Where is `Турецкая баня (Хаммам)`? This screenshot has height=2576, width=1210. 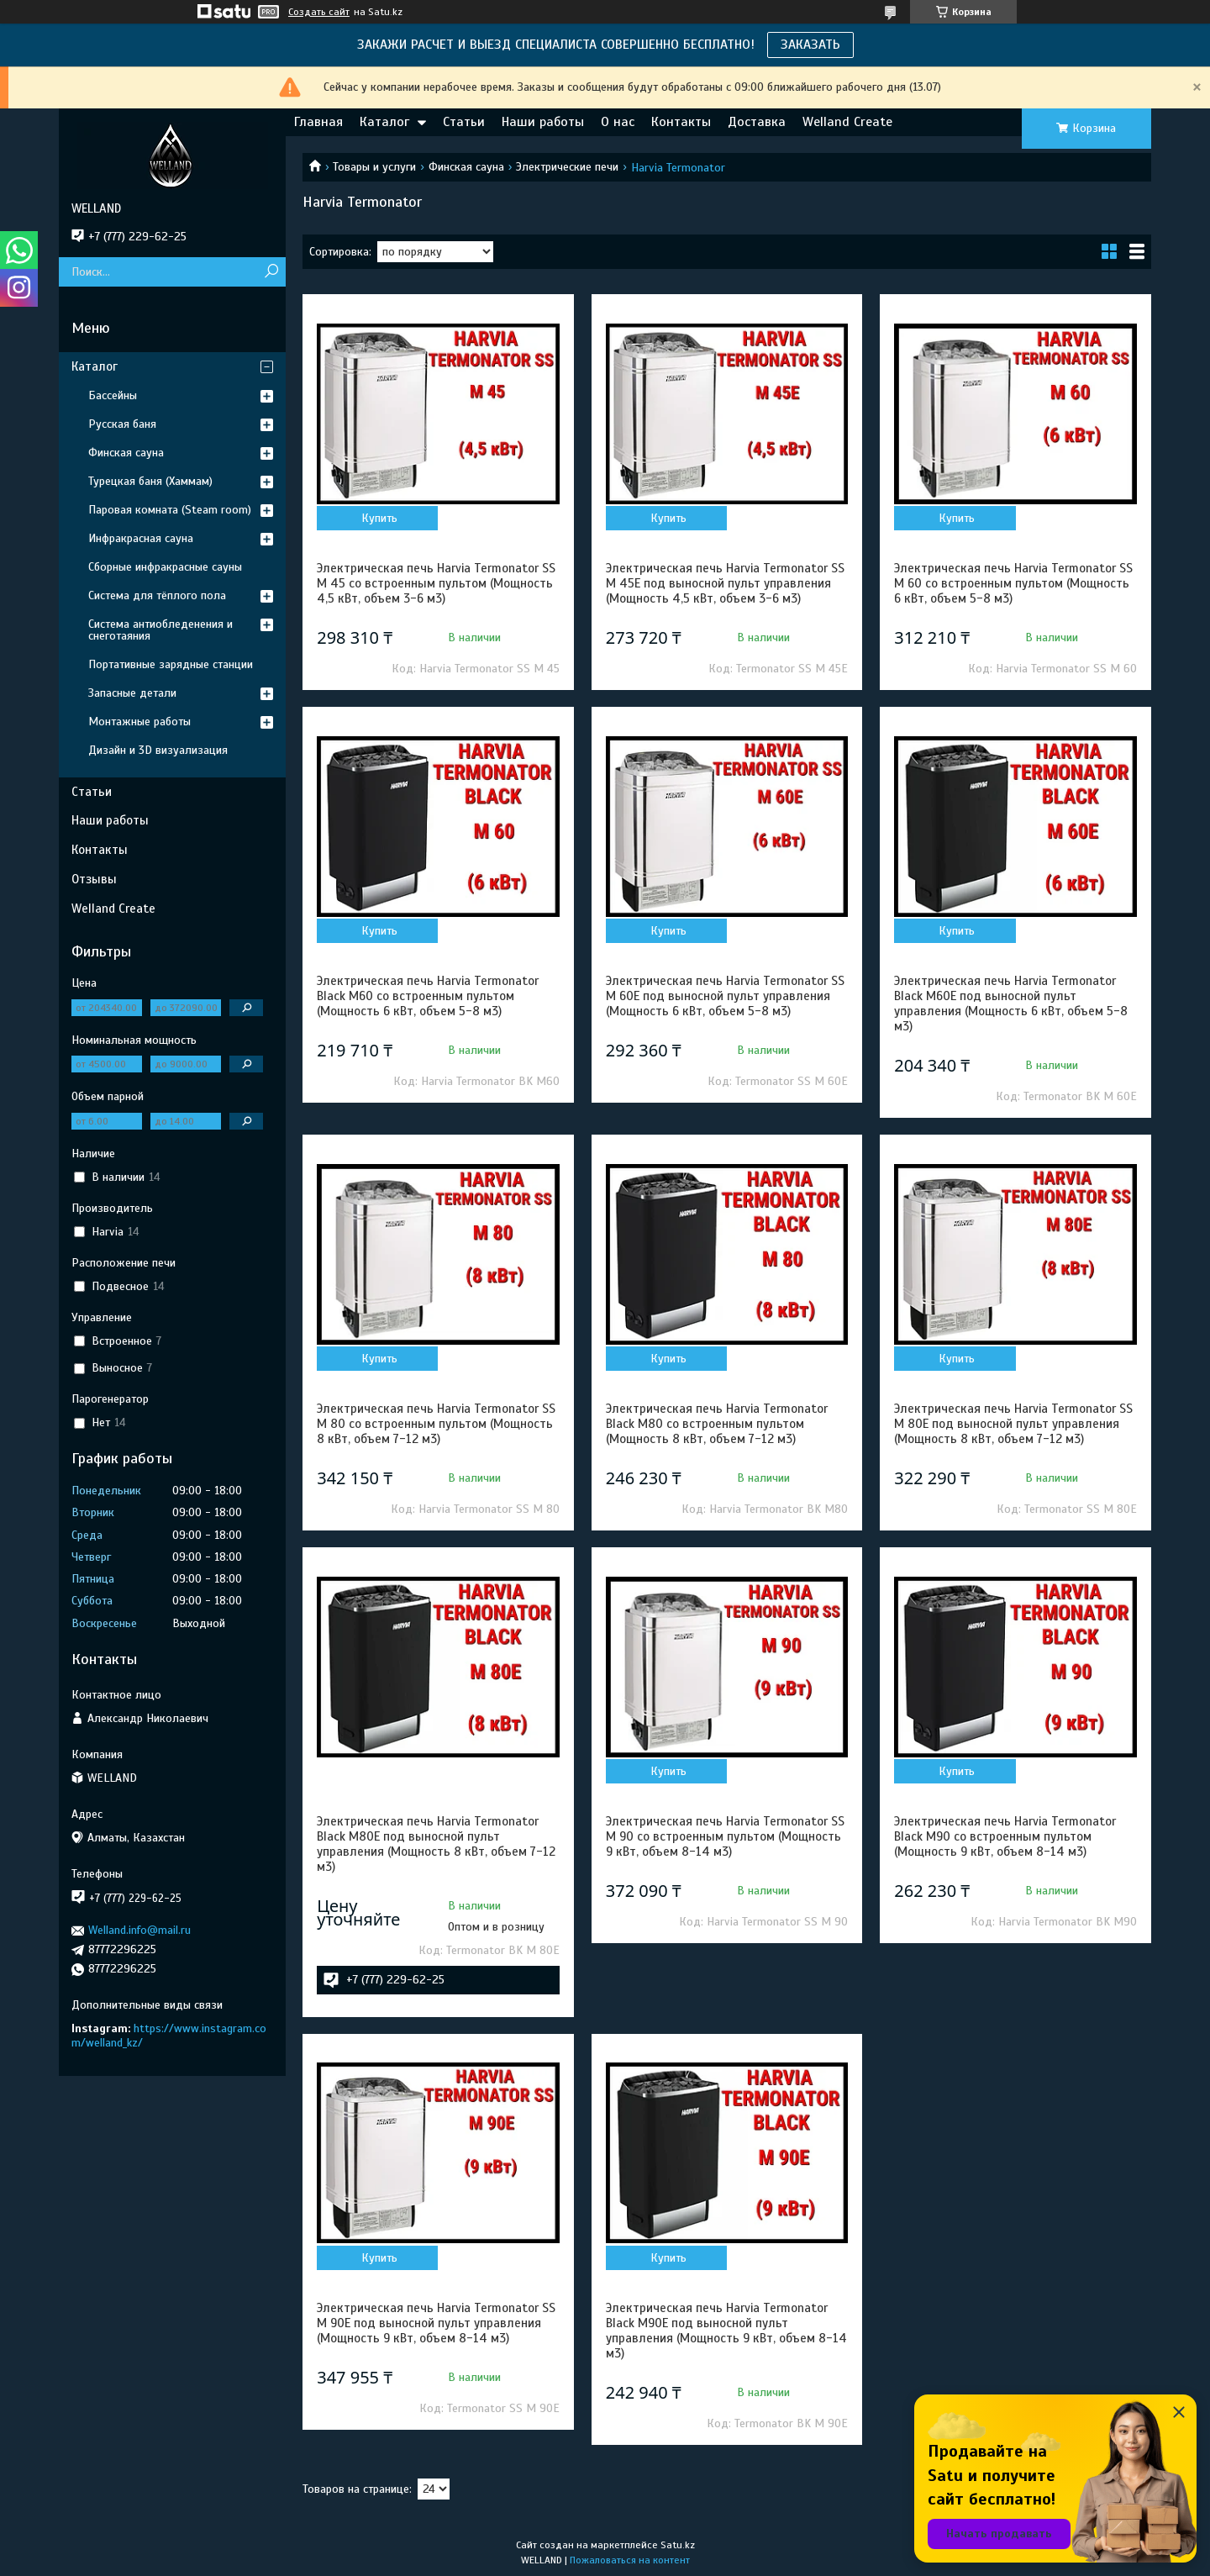
Турецкая баня (Хаммам) is located at coordinates (150, 481).